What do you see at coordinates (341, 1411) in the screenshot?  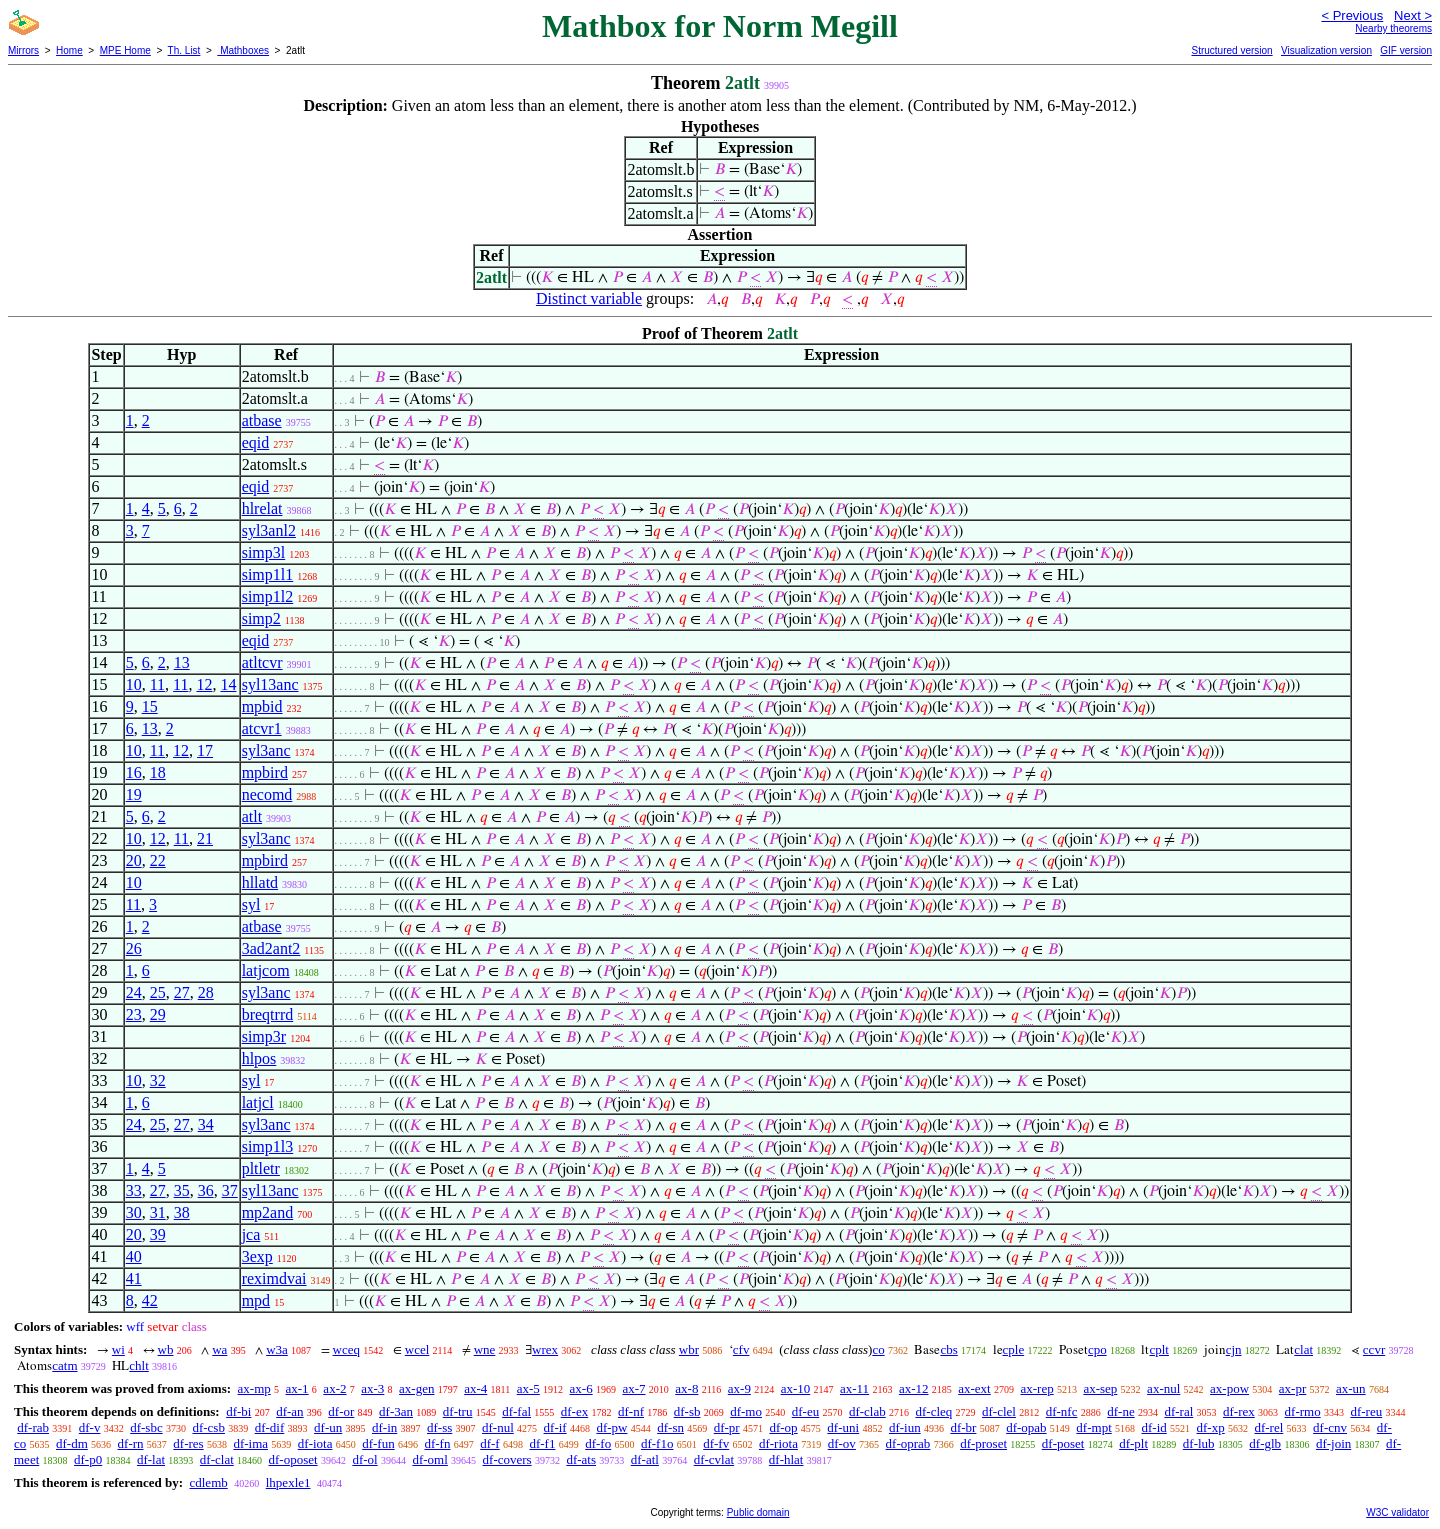 I see `df-or` at bounding box center [341, 1411].